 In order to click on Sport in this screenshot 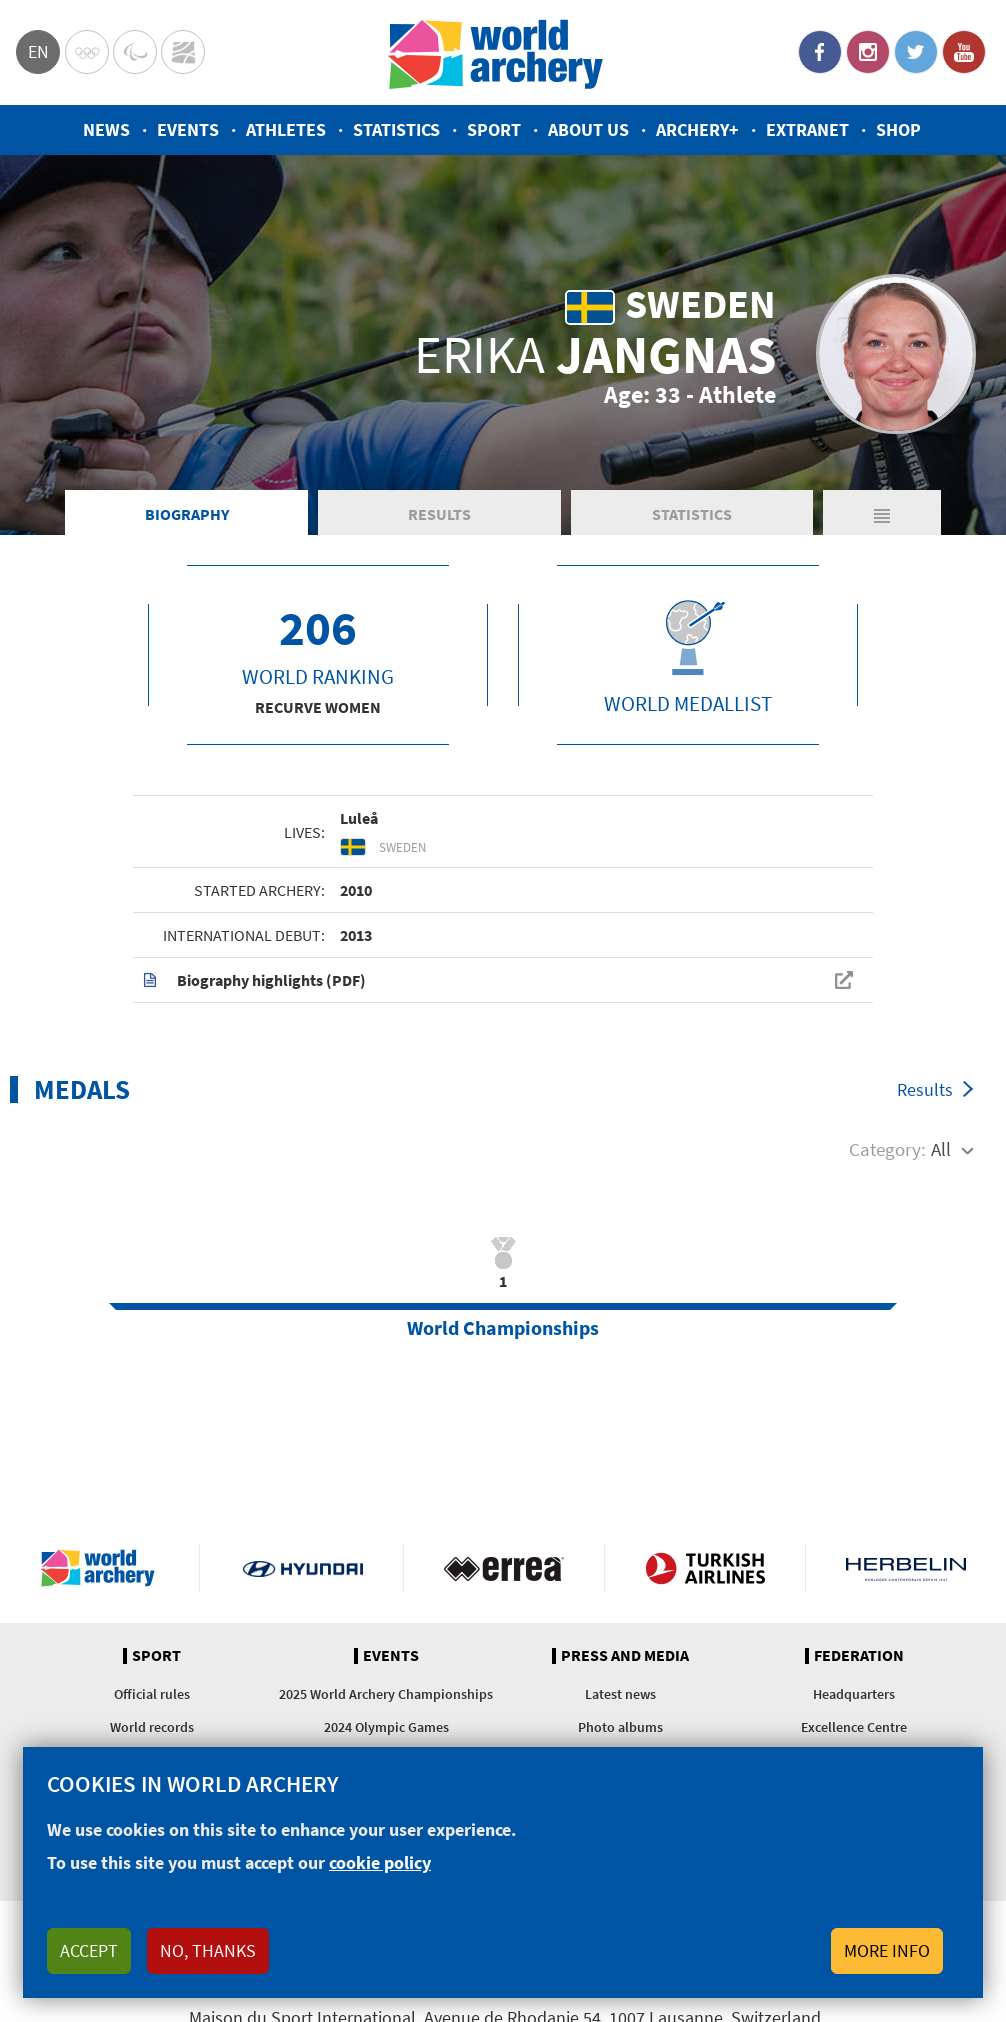, I will do `click(494, 129)`.